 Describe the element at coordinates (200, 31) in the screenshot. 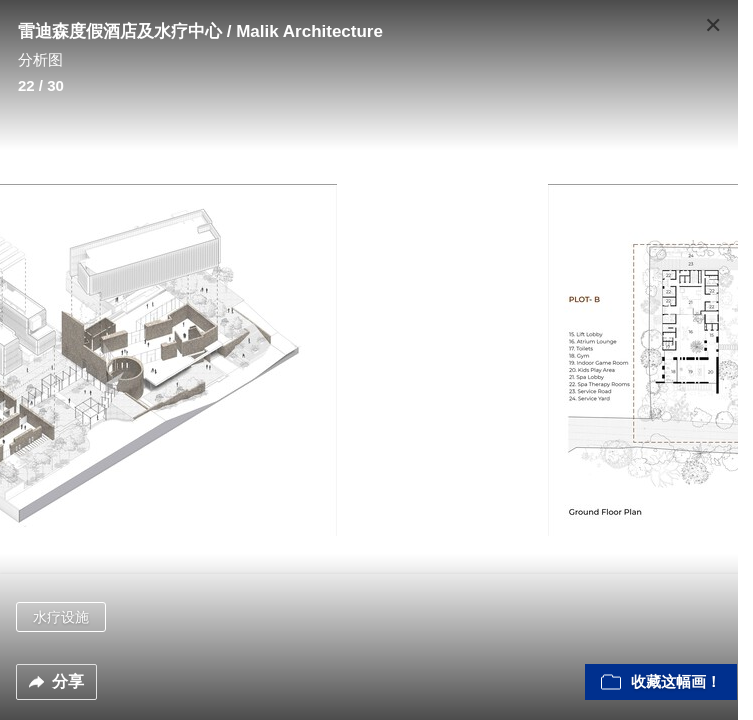

I see `雷迪森度假酒店及水疗中心 / Malik Architecture` at that location.